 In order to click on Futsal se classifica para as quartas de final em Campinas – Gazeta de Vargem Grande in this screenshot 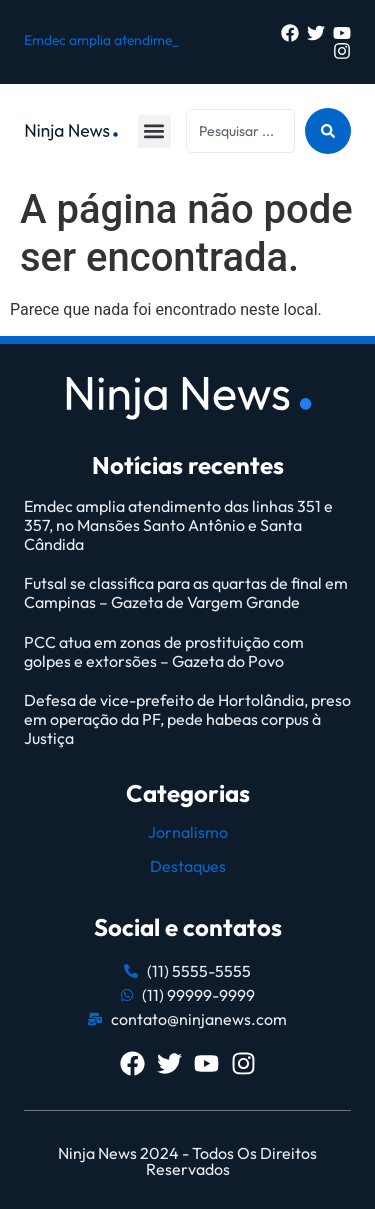, I will do `click(186, 592)`.